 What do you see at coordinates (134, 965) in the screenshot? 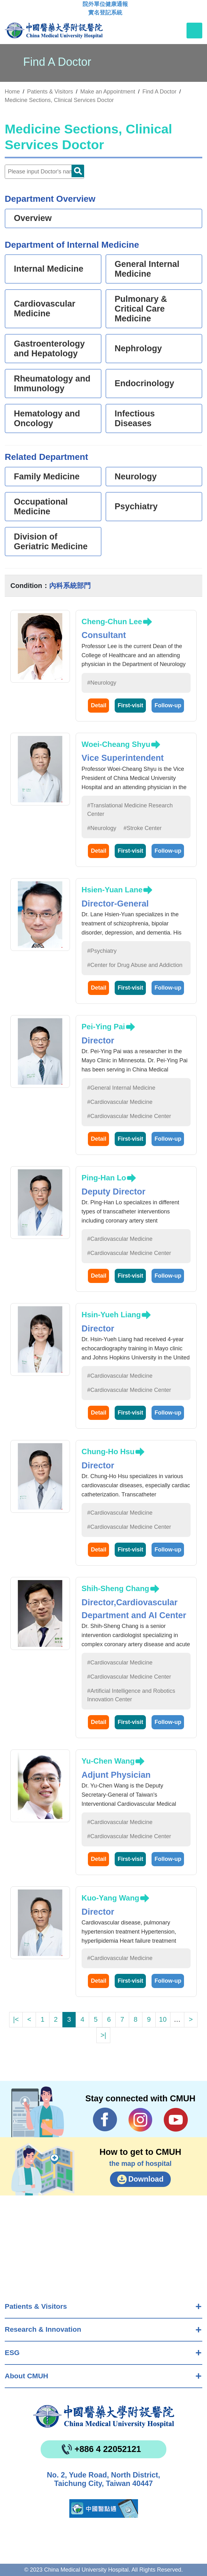
I see `#Center for Drug Abuse and Addiction` at bounding box center [134, 965].